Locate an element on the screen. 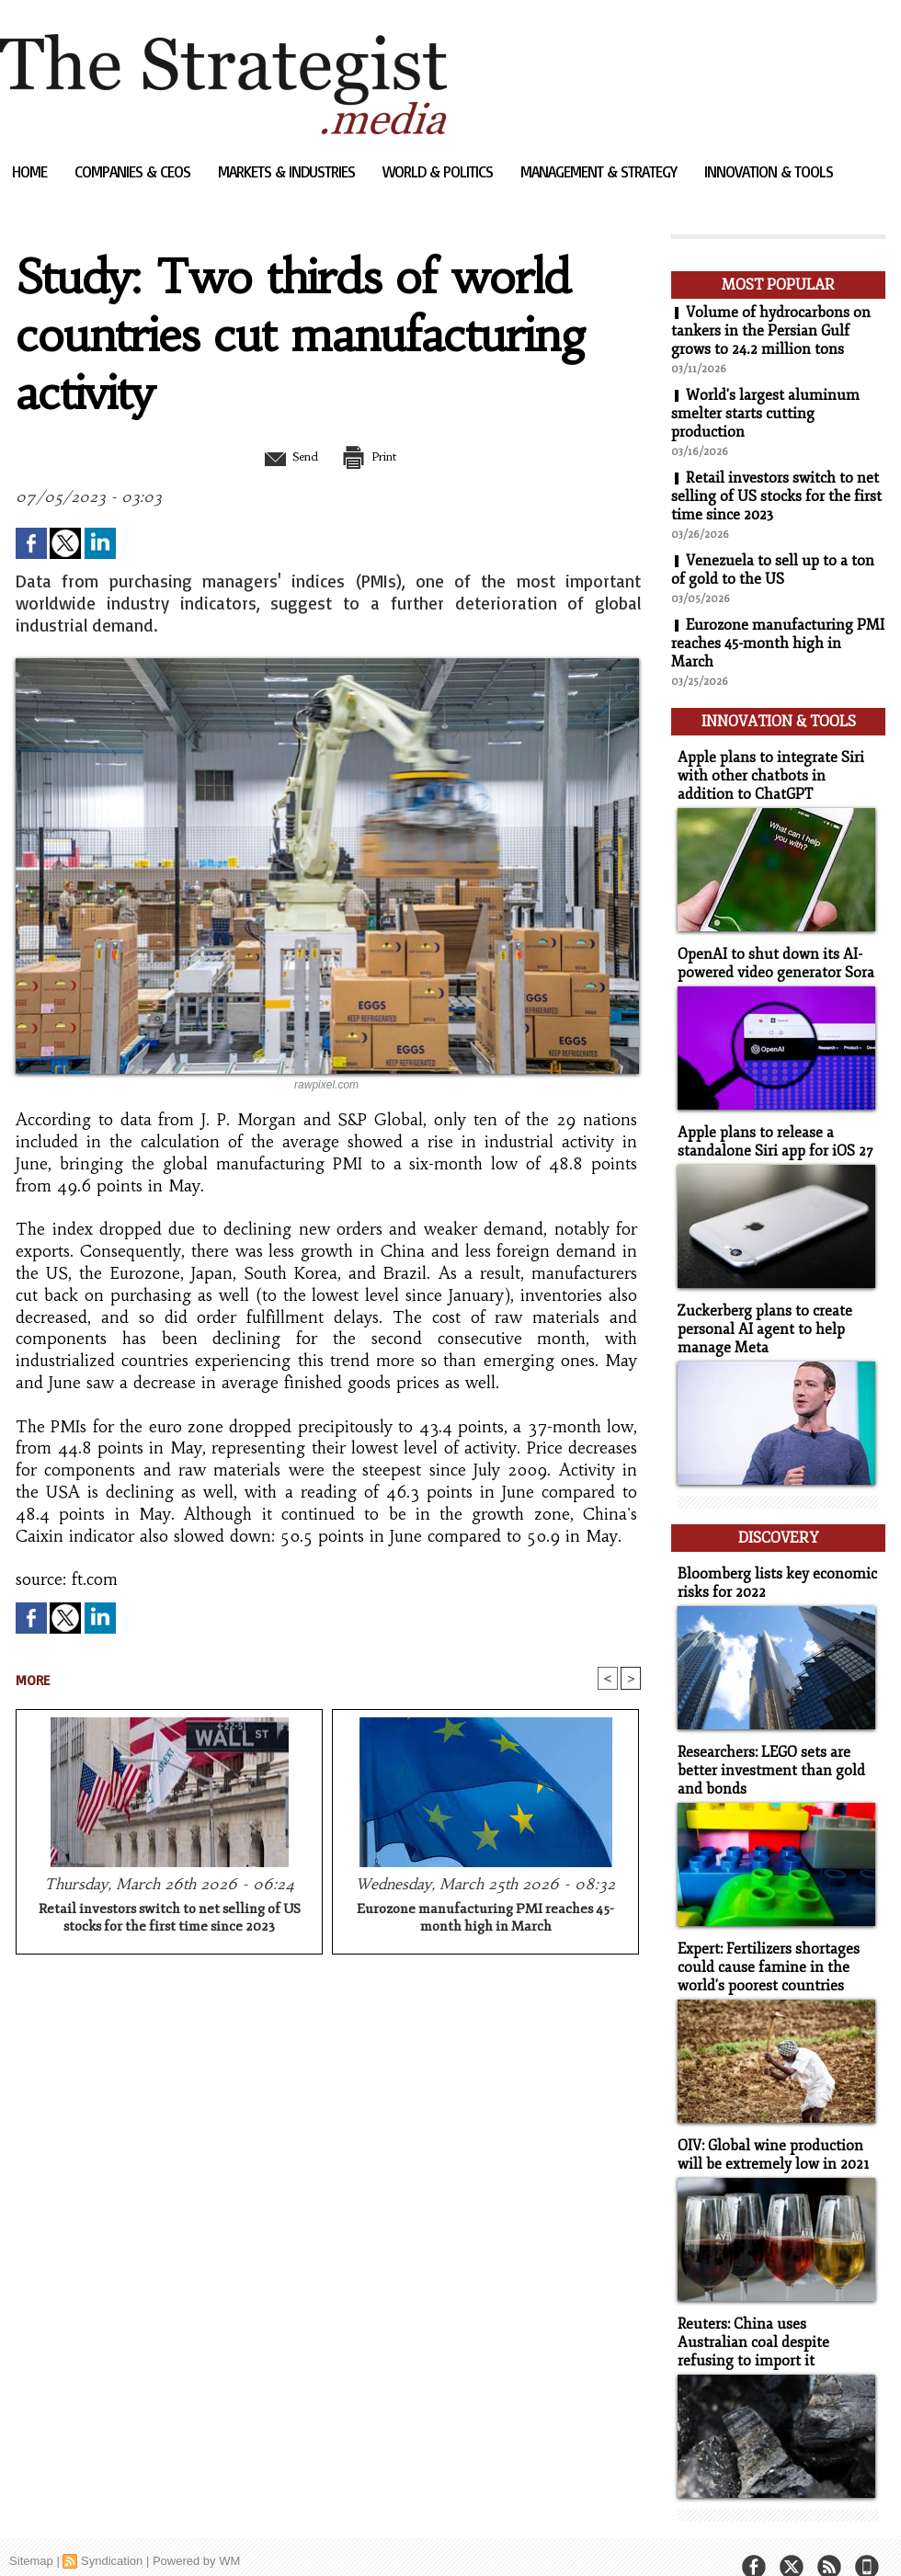 The image size is (901, 2576). Zuckerberg plans to create personal AI agent to help manage Meta is located at coordinates (760, 1319).